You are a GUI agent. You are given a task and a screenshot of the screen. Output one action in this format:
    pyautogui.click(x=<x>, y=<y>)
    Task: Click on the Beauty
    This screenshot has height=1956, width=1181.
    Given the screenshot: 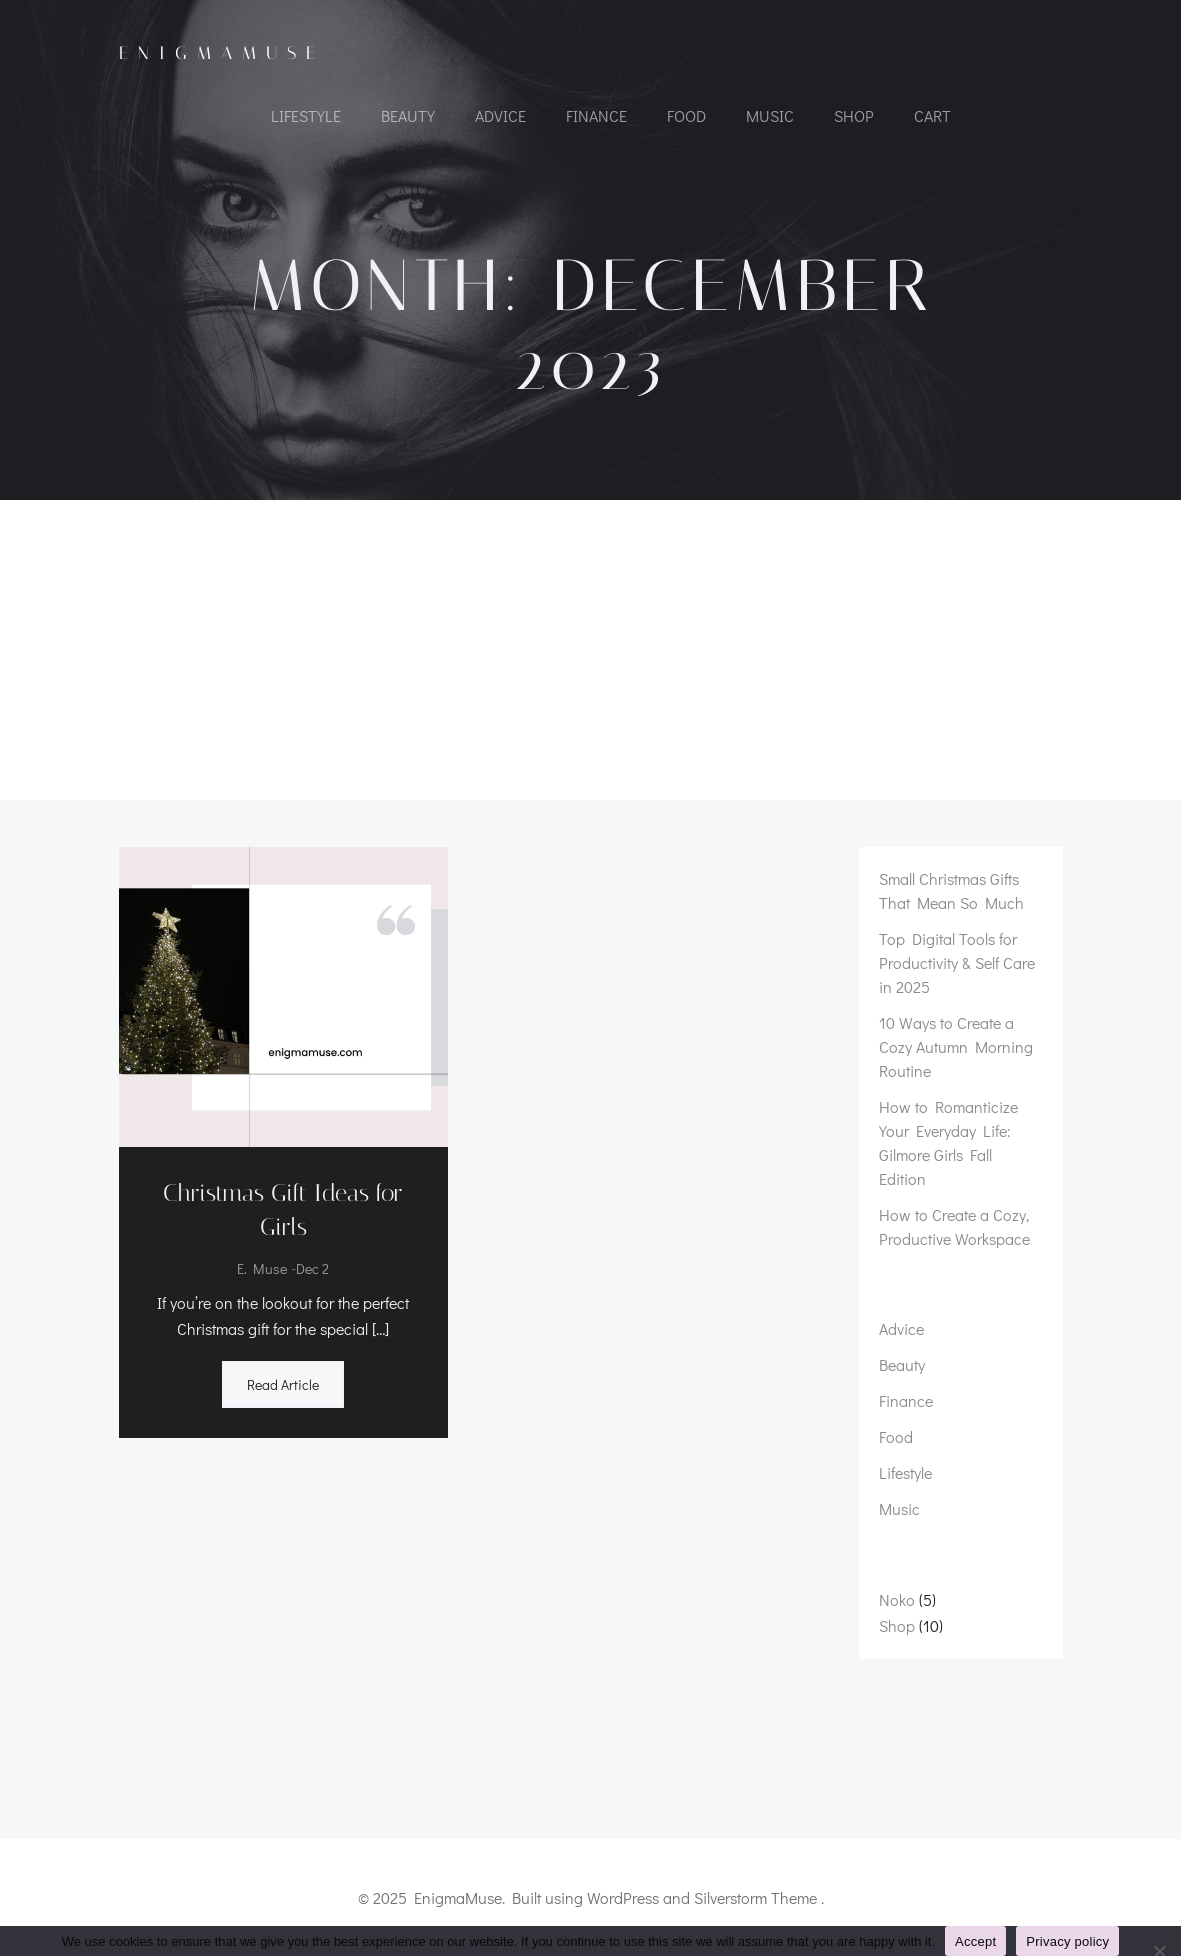 What is the action you would take?
    pyautogui.click(x=408, y=115)
    